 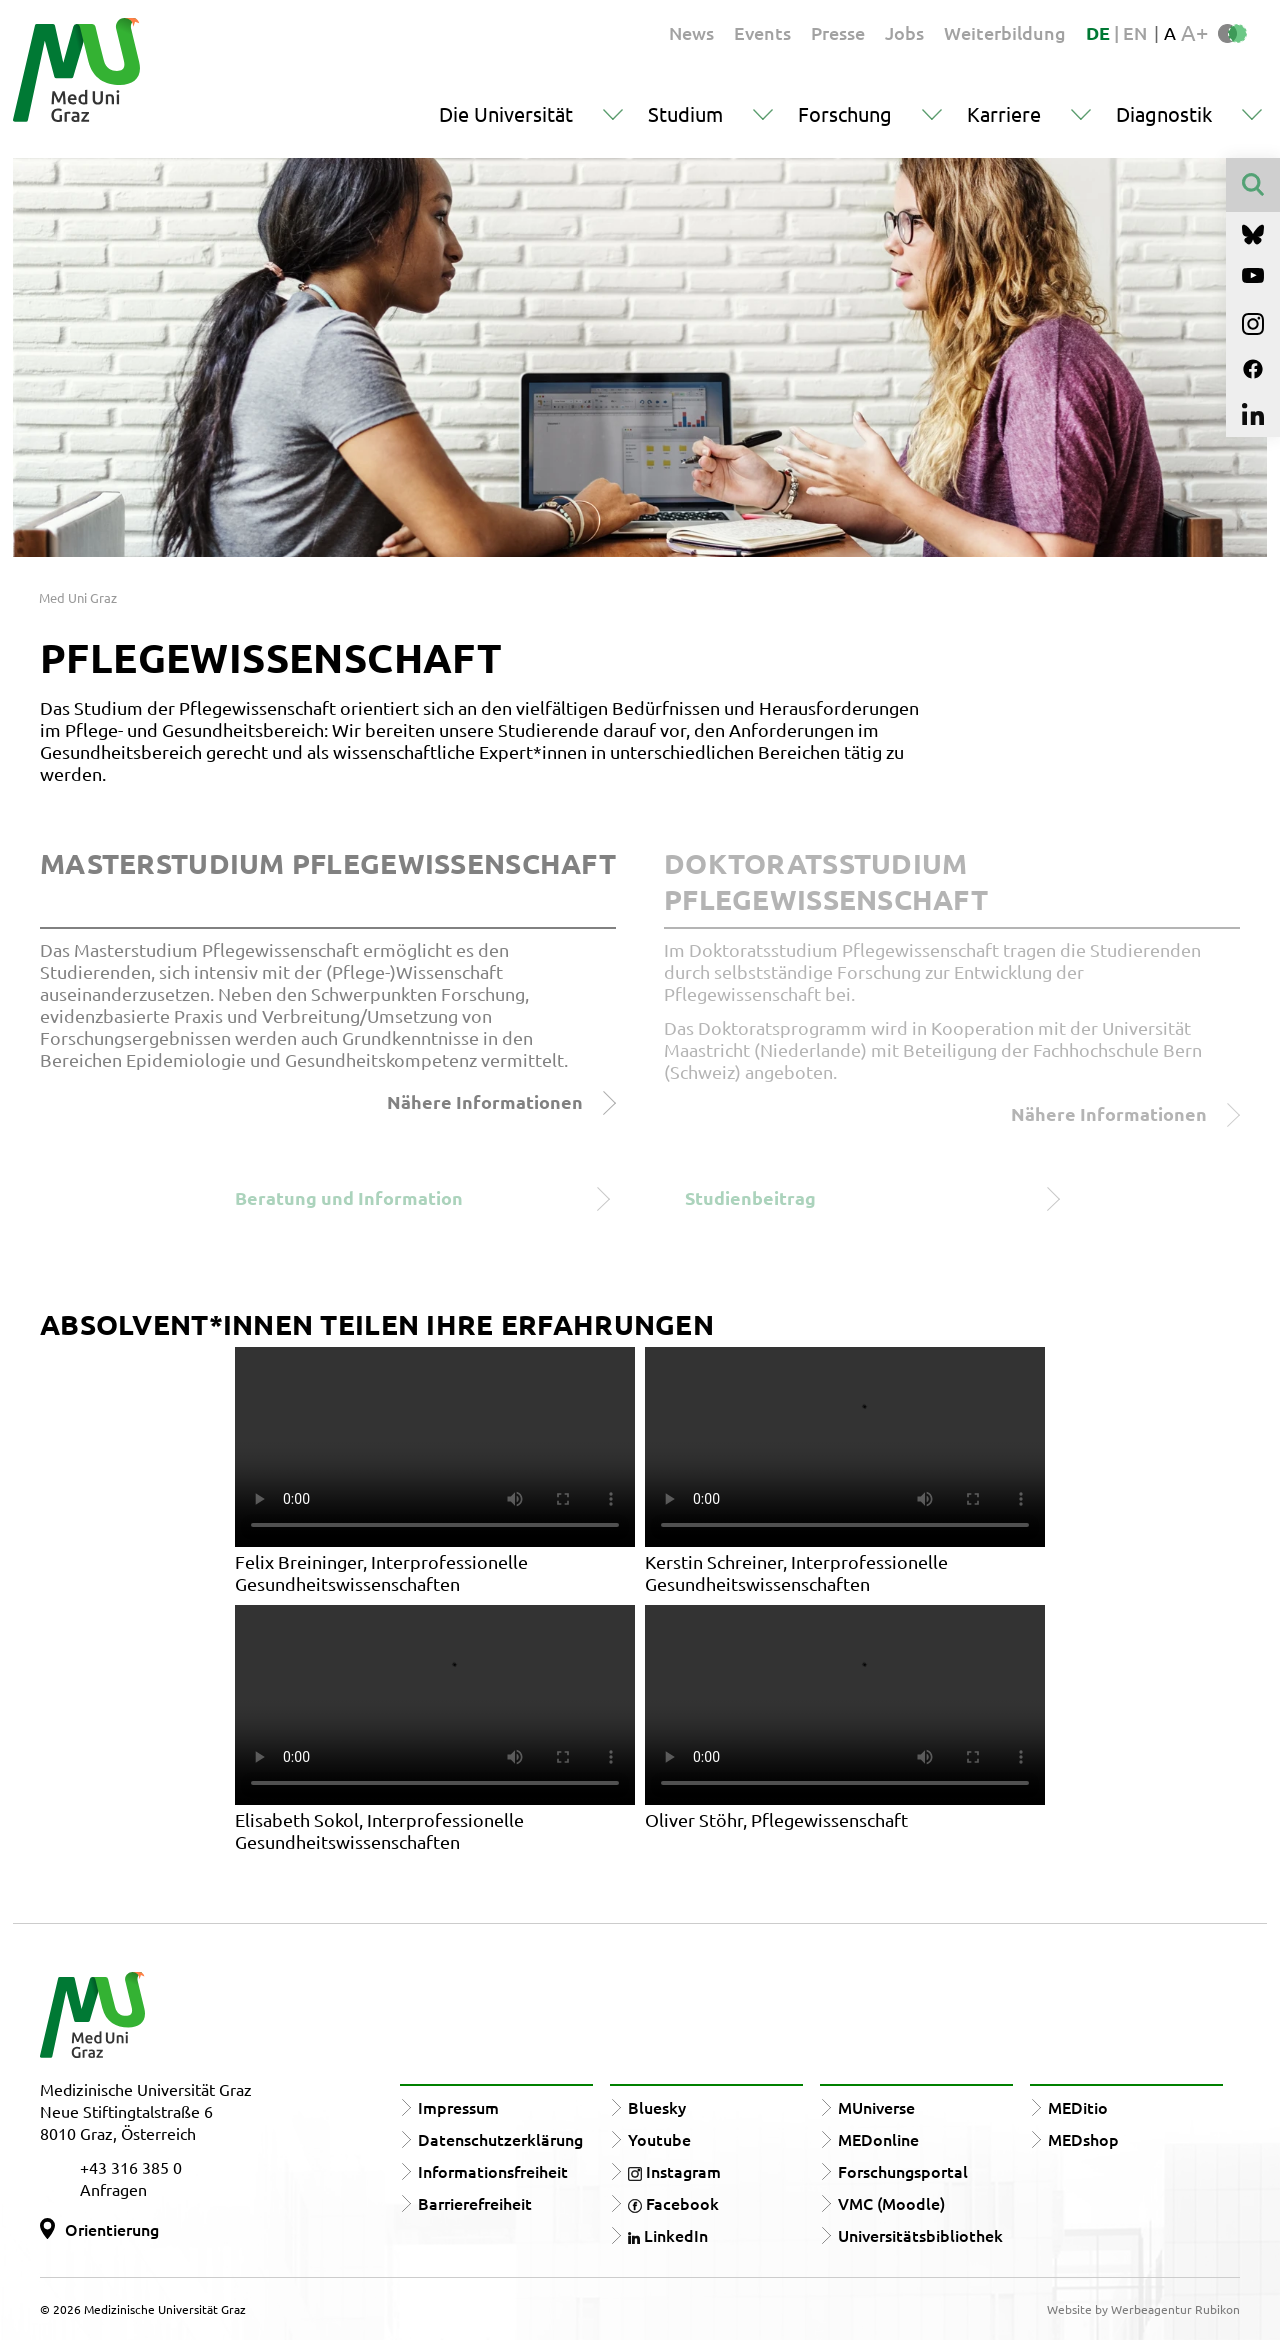 I want to click on Events, so click(x=762, y=32).